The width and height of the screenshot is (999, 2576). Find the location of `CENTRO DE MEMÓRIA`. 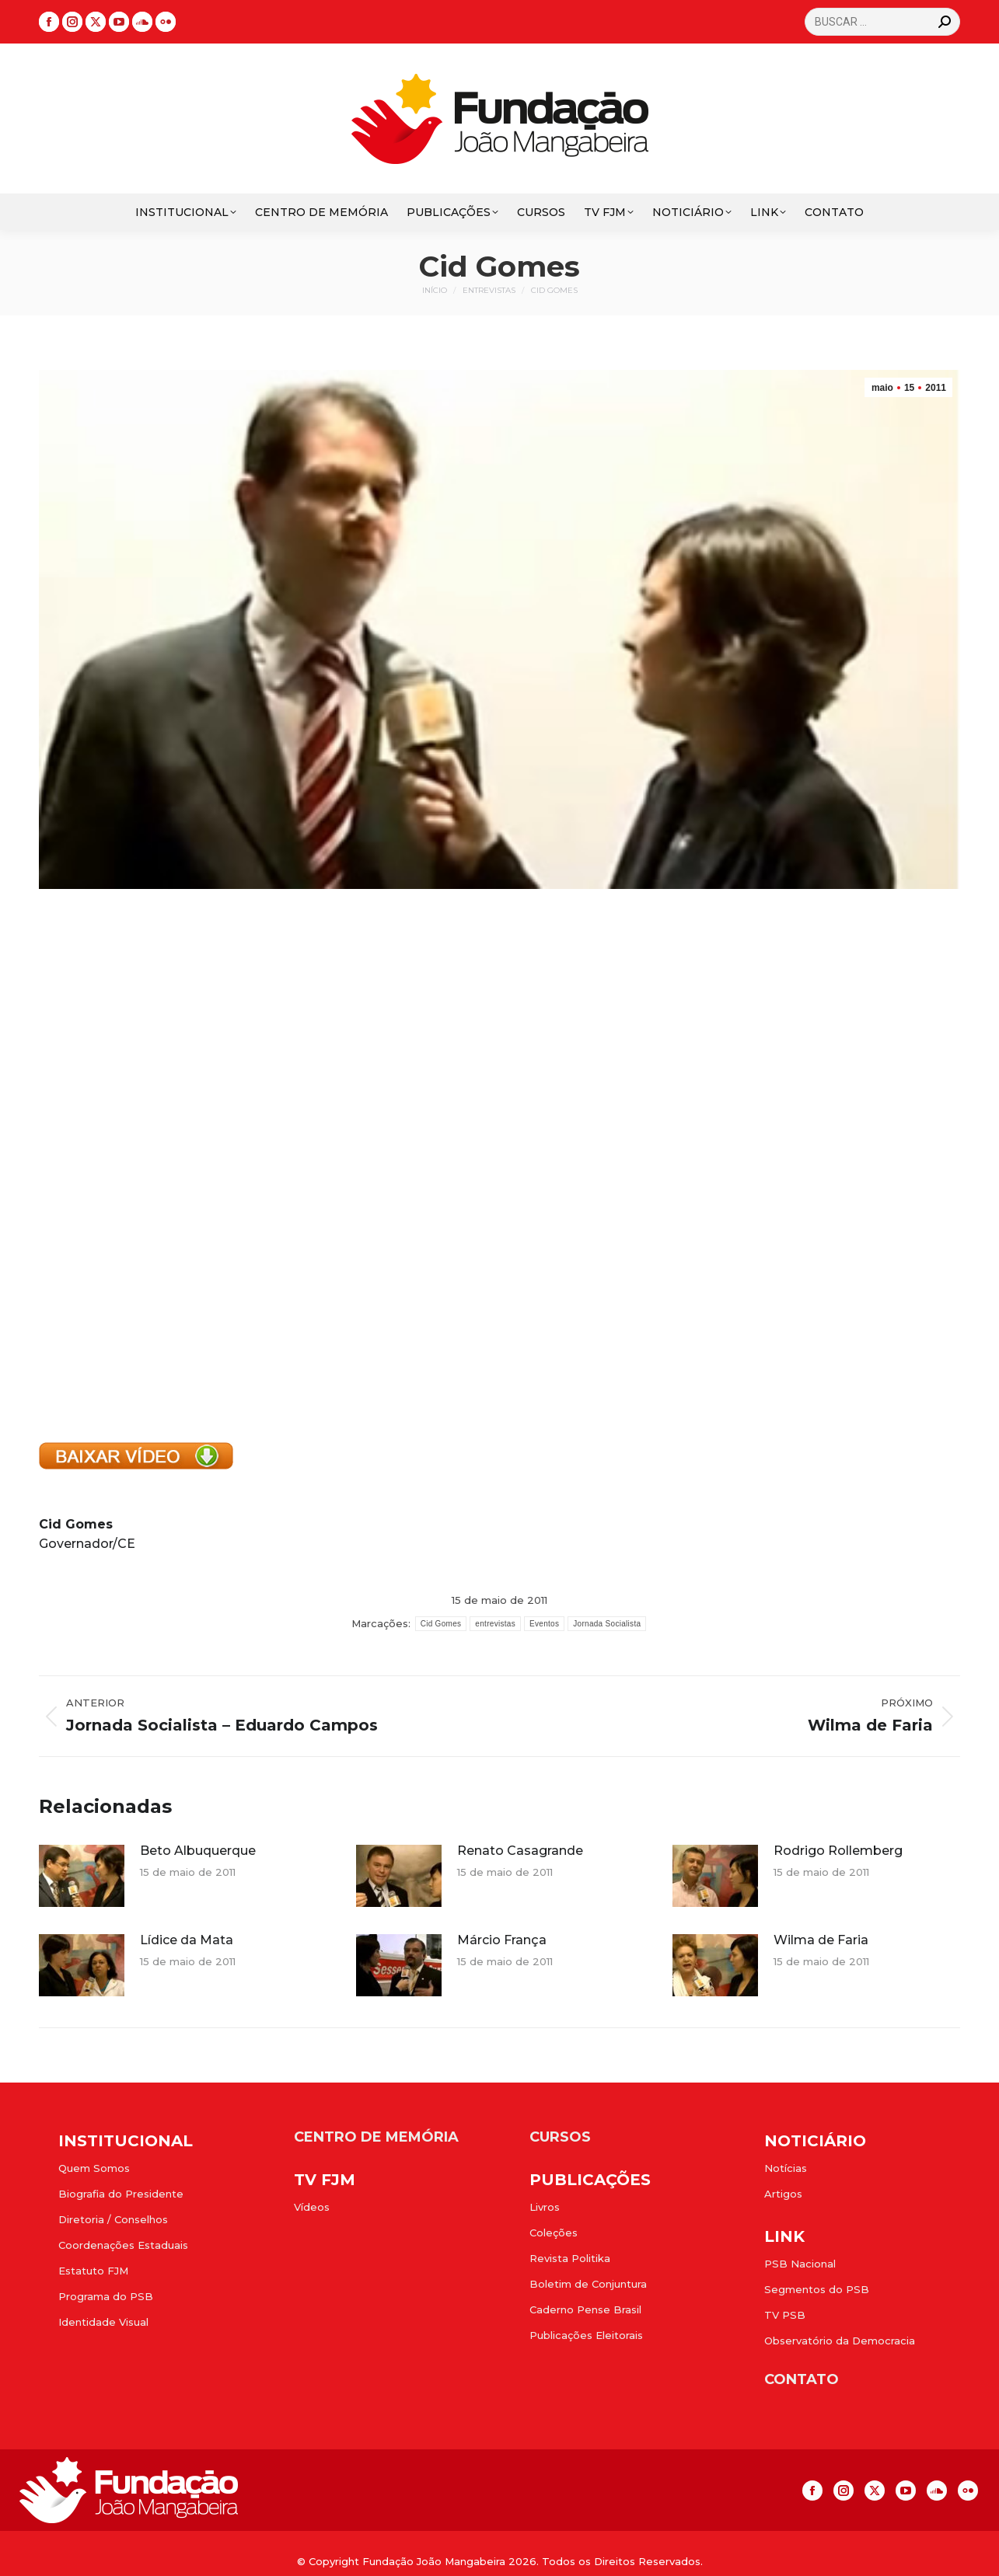

CENTRO DE MEMÓRIA is located at coordinates (376, 2137).